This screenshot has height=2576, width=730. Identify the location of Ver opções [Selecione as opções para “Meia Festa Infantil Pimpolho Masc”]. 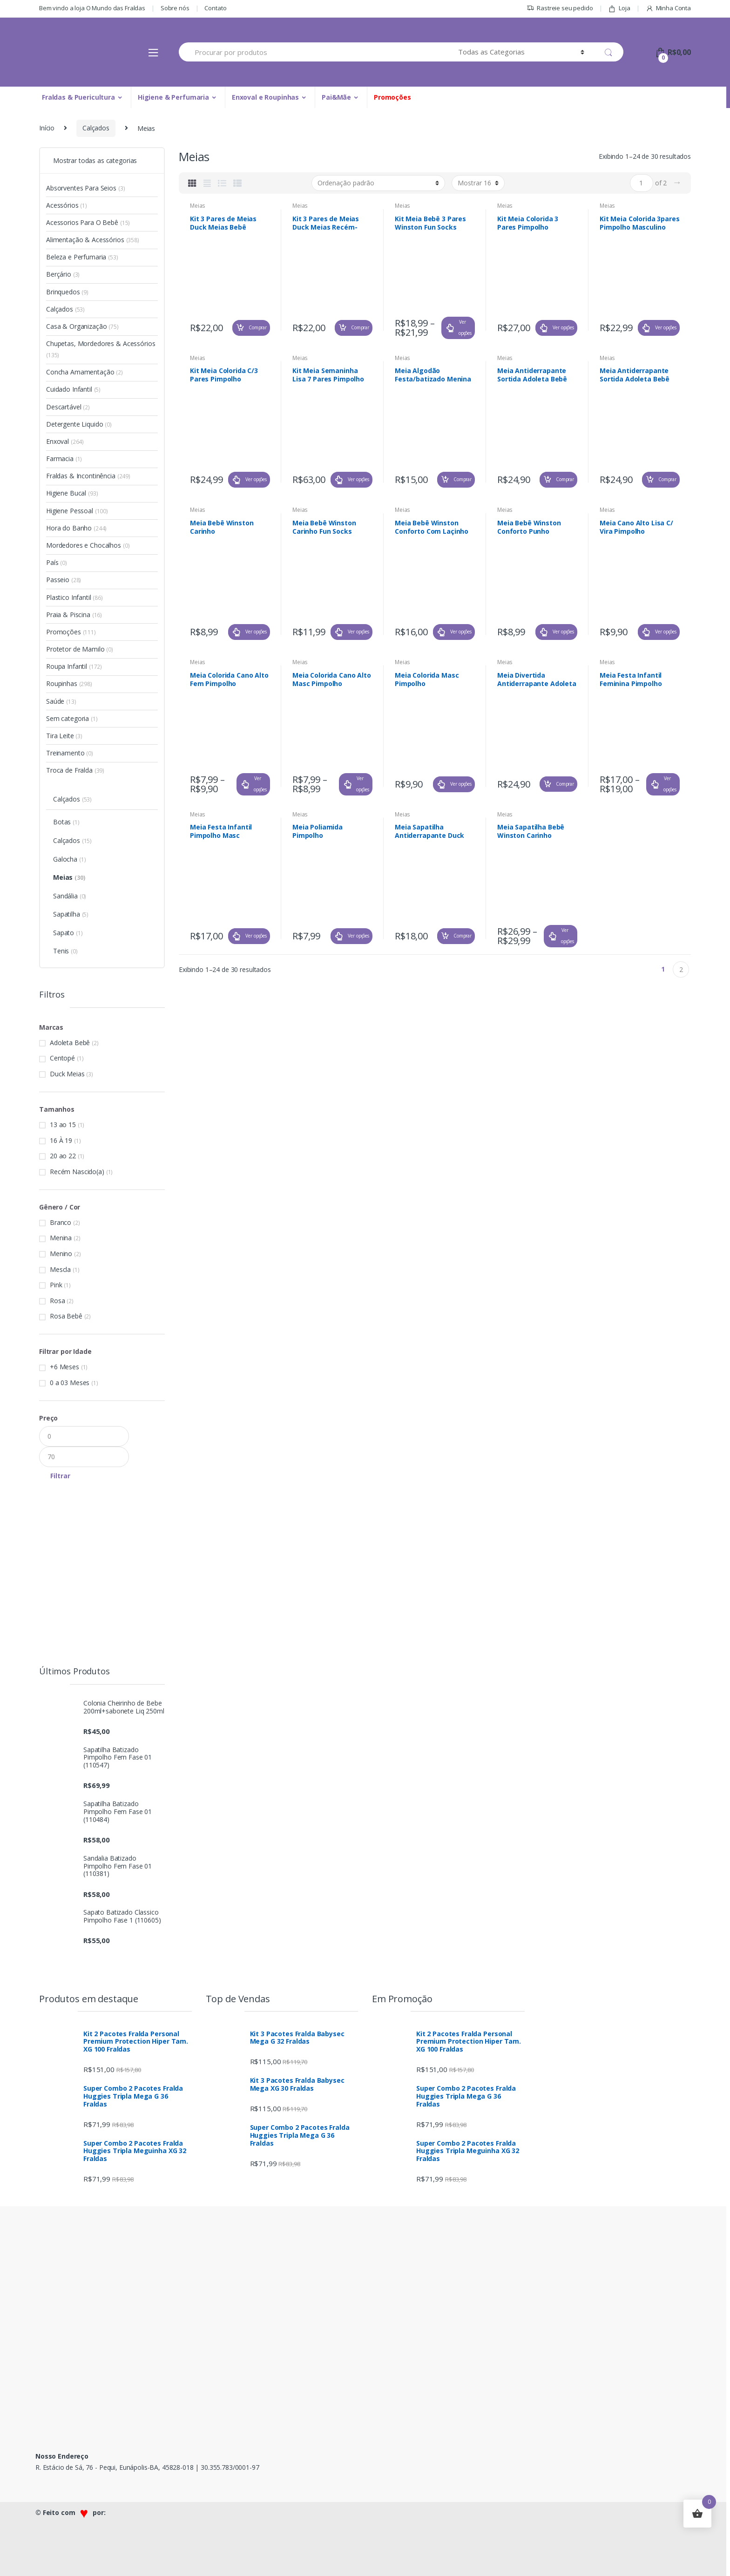
(256, 935).